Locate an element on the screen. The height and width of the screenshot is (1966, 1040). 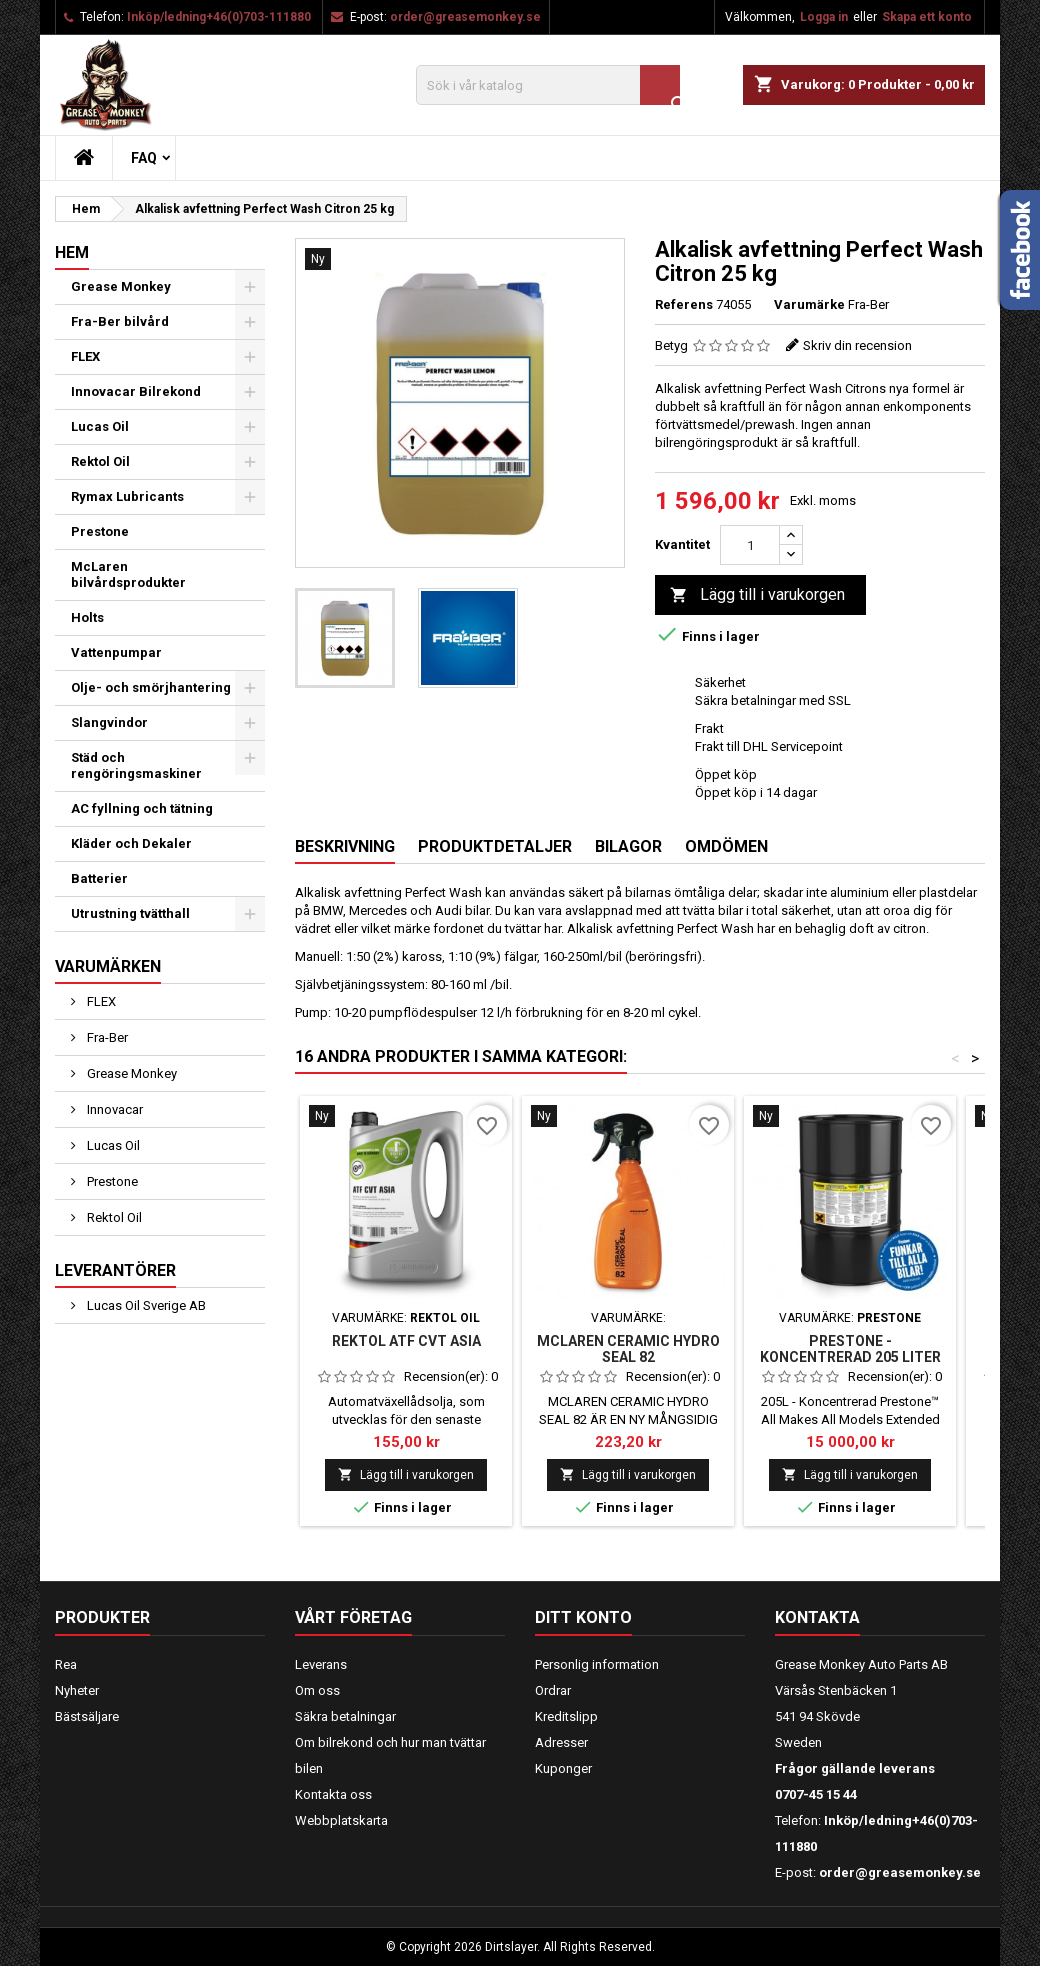
Rea is located at coordinates (66, 1664).